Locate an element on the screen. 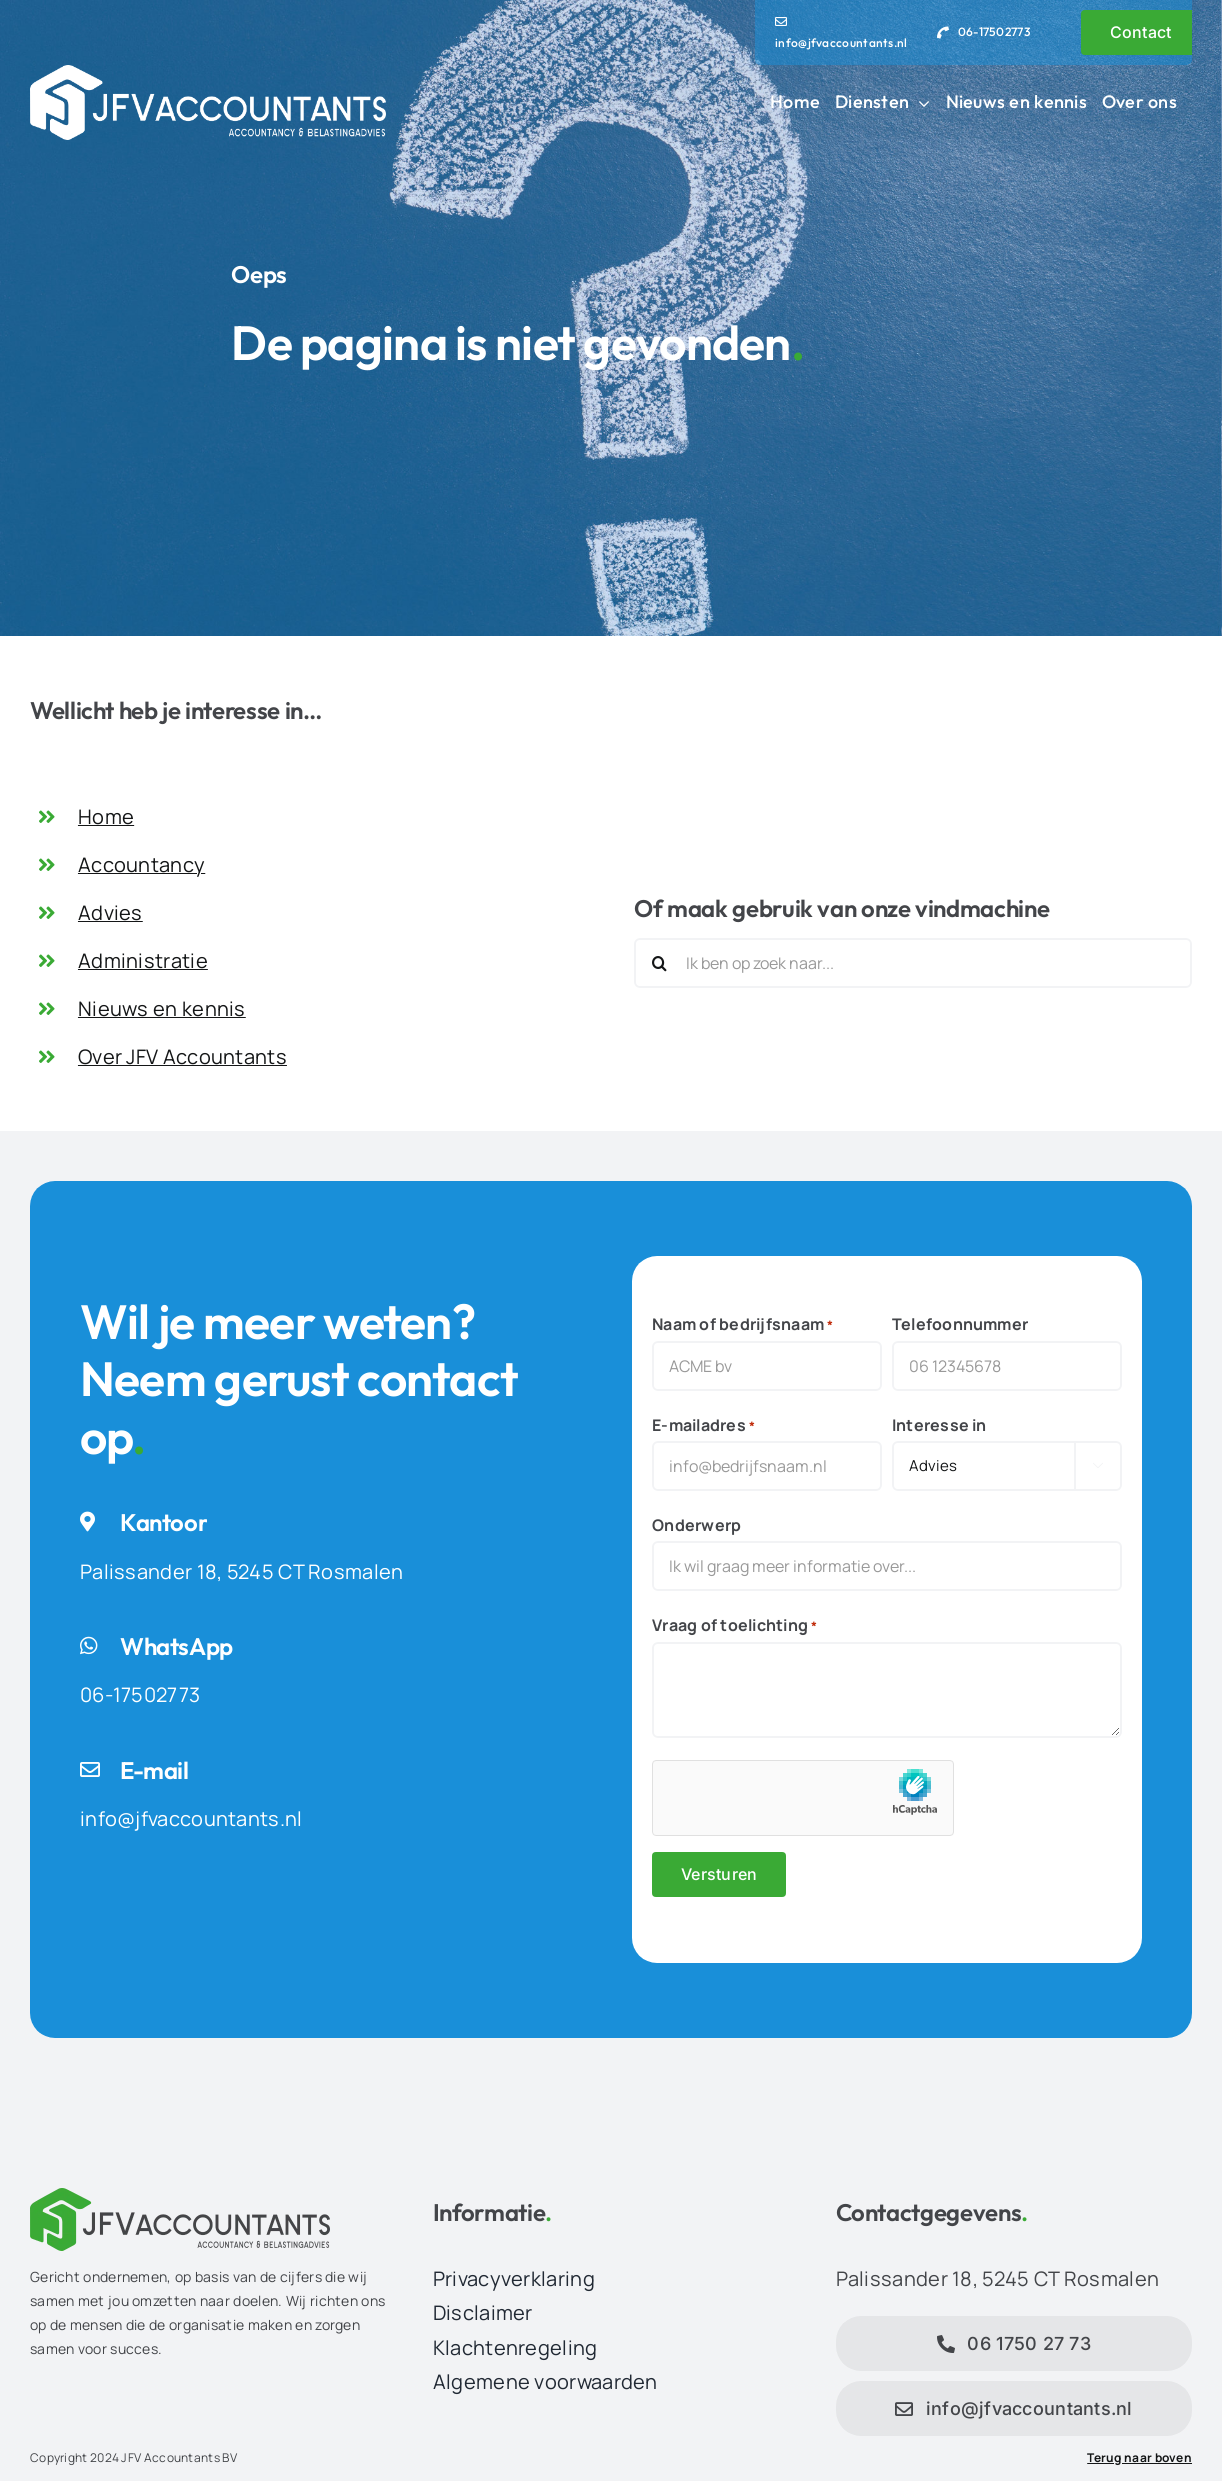 This screenshot has width=1222, height=2481. Vraag of toelichting is located at coordinates (734, 1625).